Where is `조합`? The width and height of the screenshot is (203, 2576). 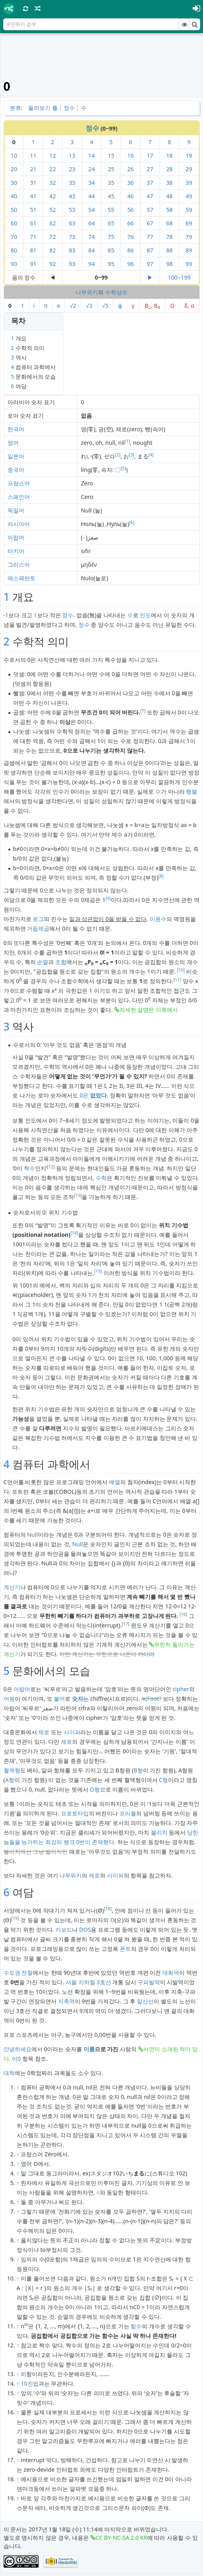 조합 is located at coordinates (60, 962).